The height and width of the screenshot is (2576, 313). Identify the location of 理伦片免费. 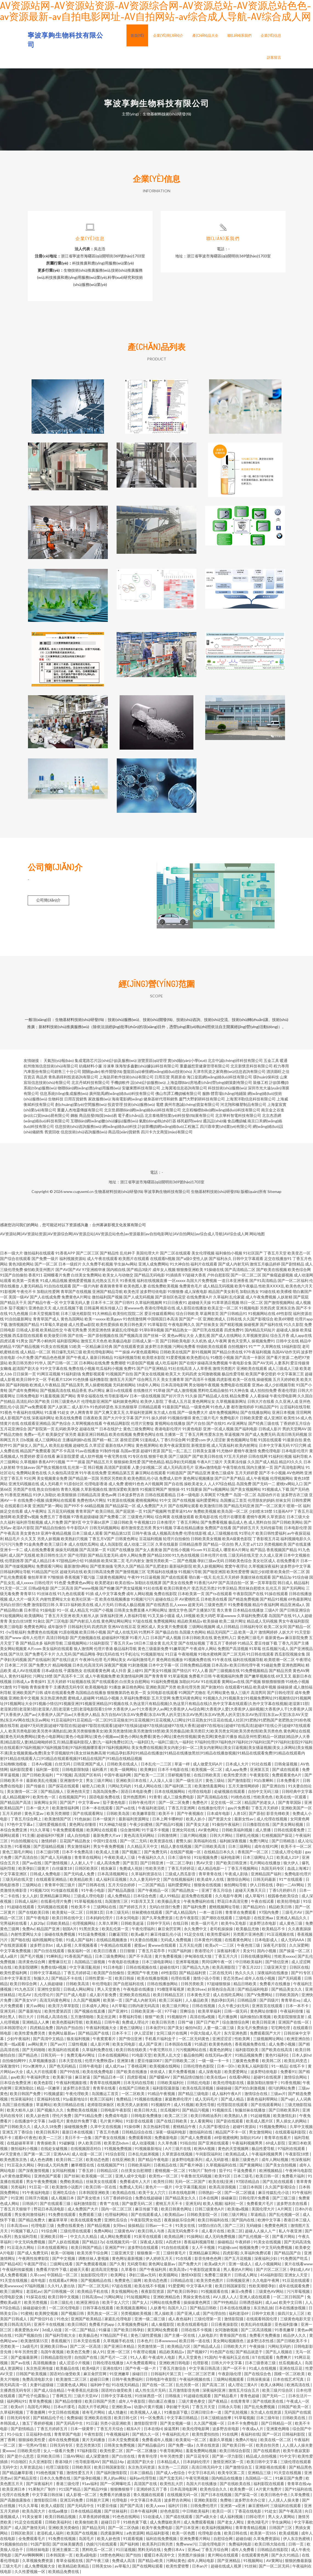
(62, 2117).